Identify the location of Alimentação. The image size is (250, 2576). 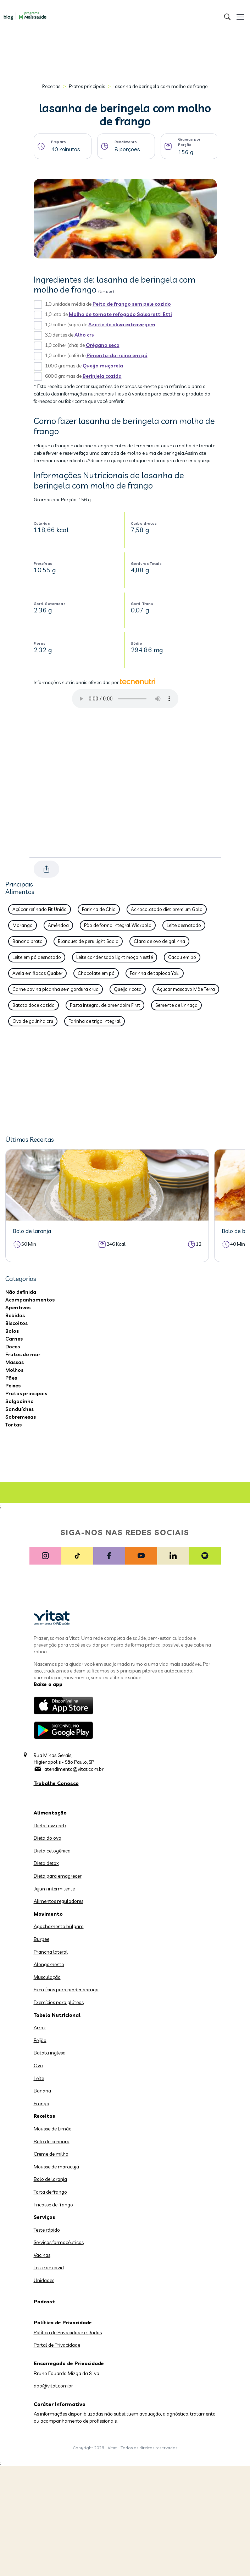
(50, 1813).